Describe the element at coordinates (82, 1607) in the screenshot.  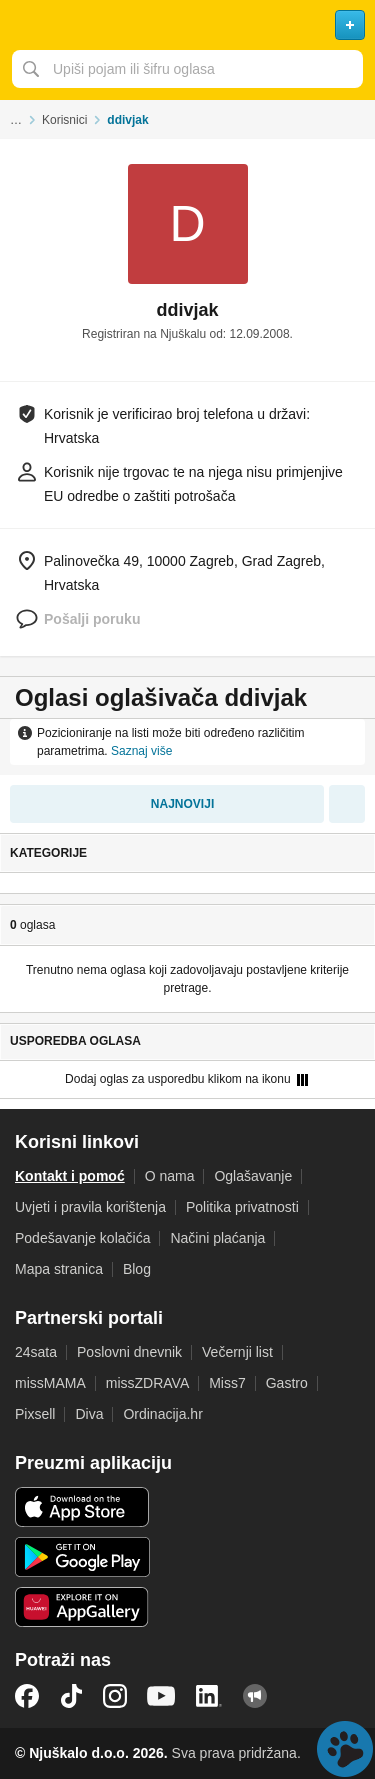
I see `Huawei aplikacija` at that location.